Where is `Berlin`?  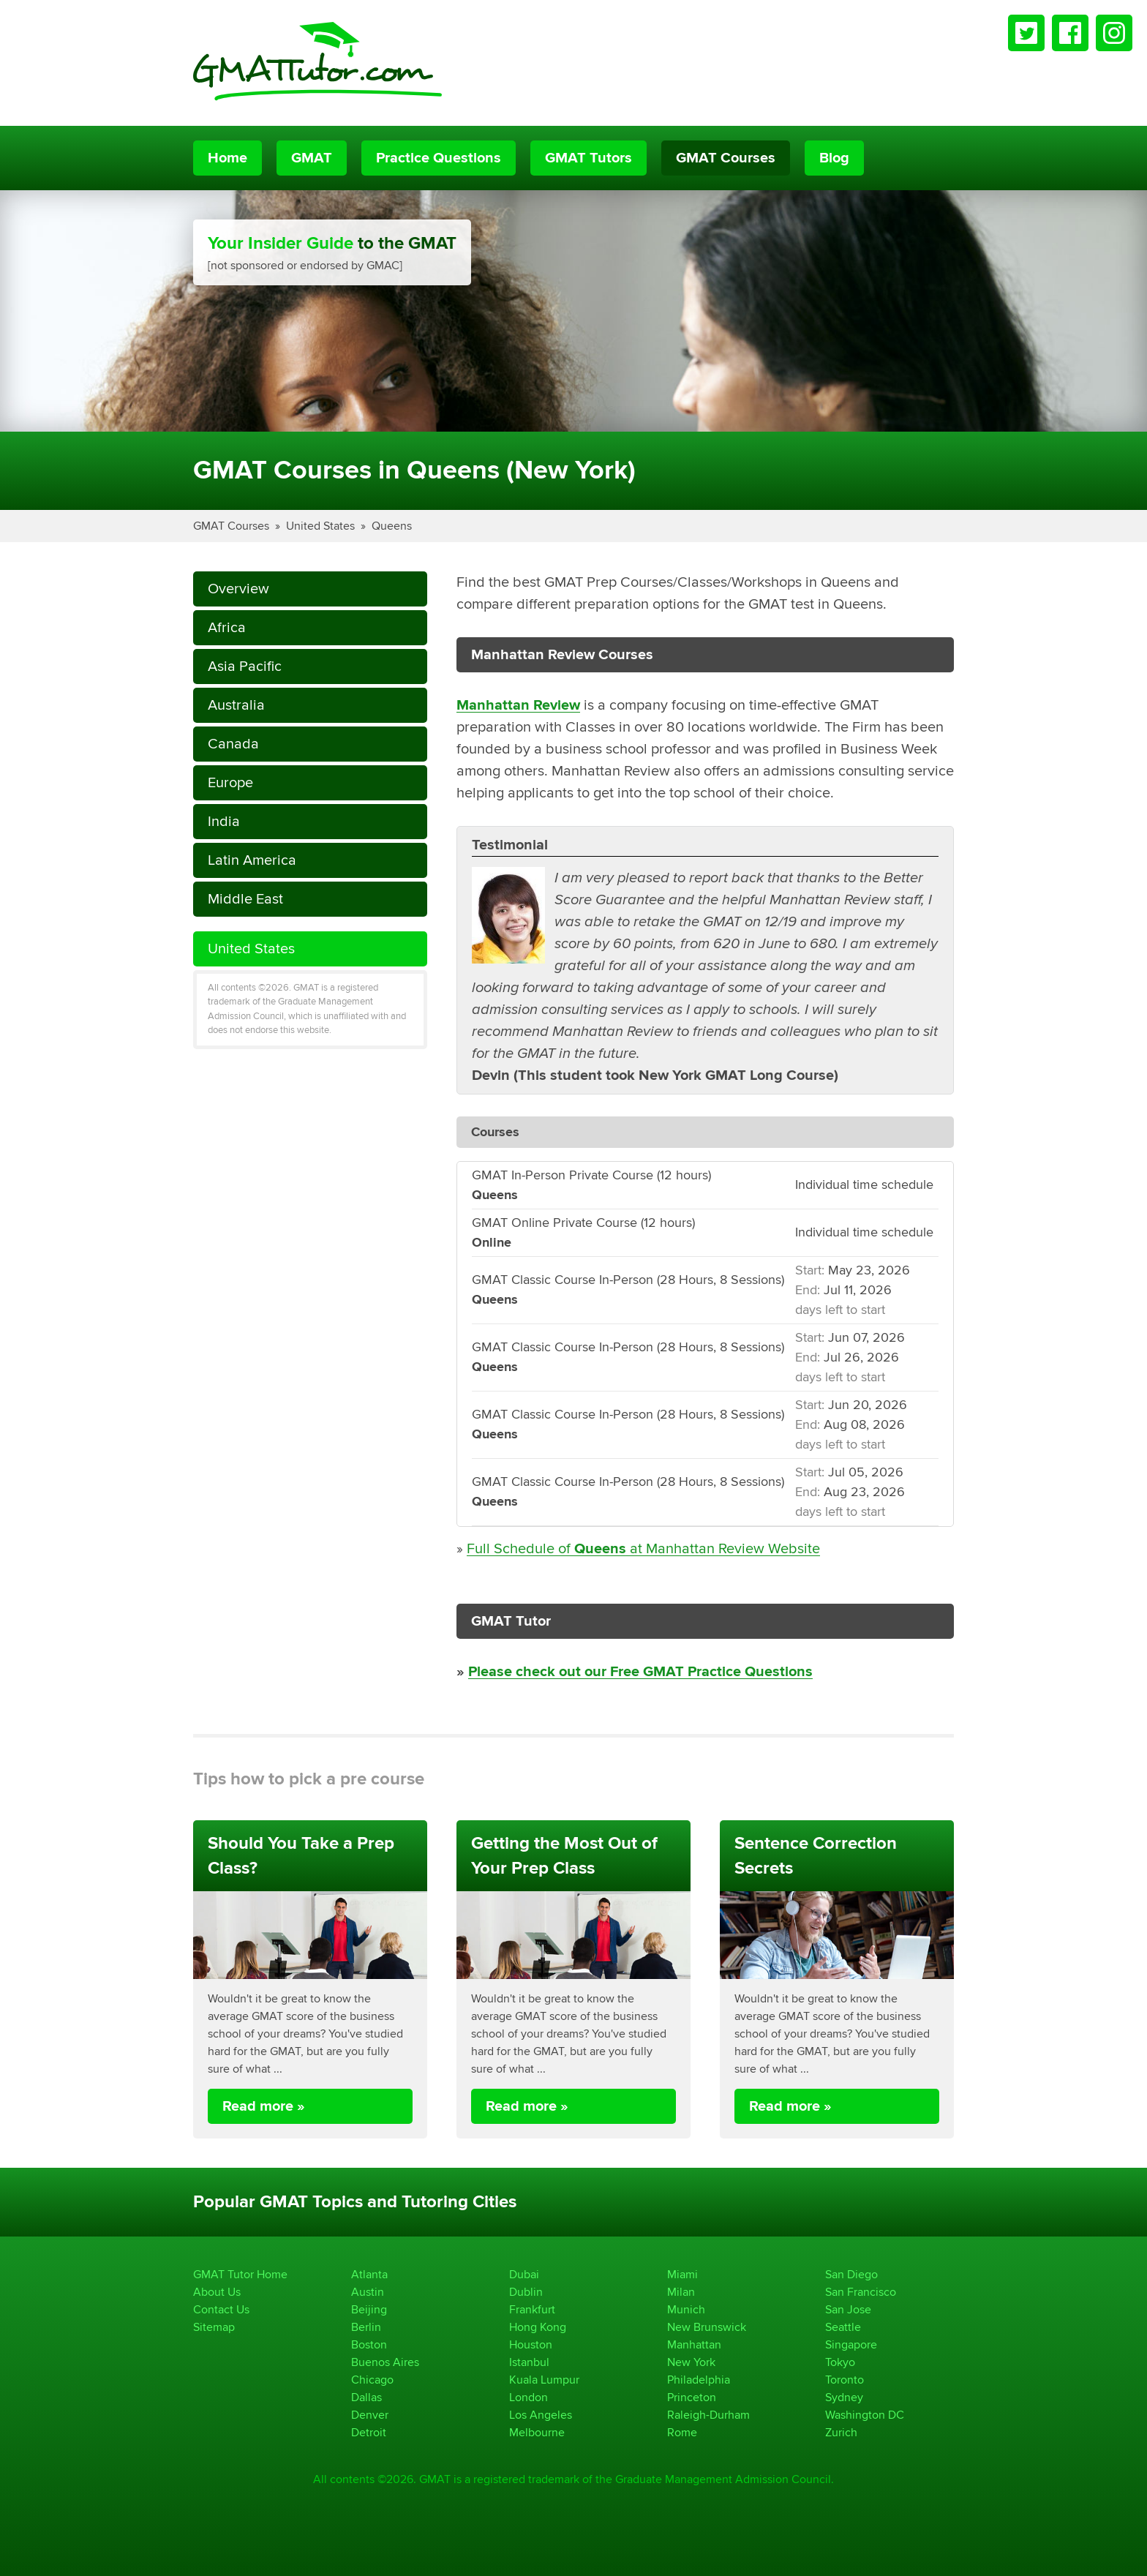 Berlin is located at coordinates (366, 2327).